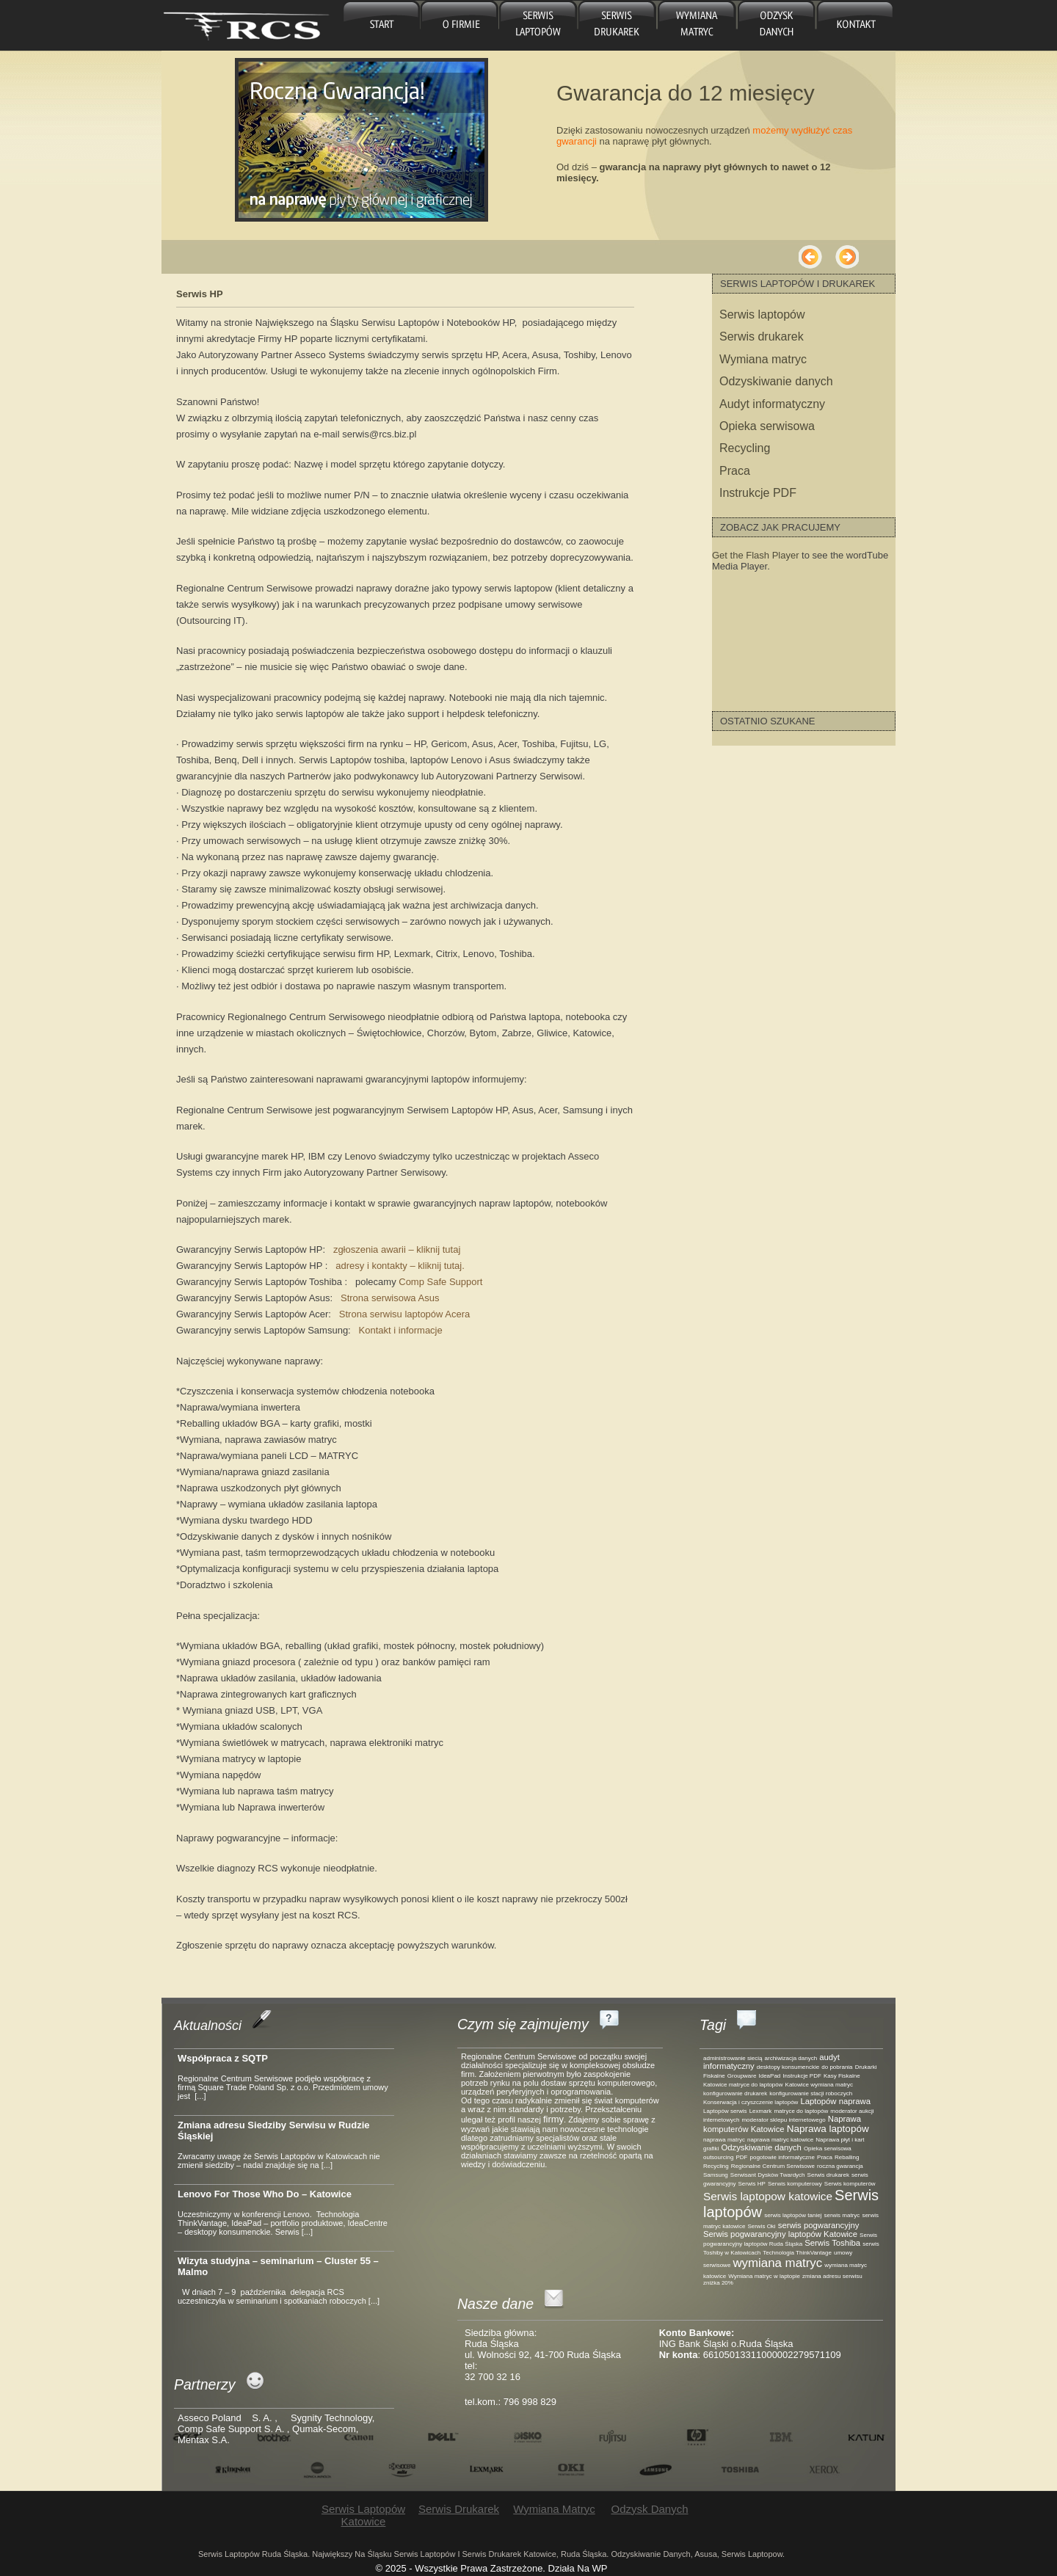  Describe the element at coordinates (732, 2058) in the screenshot. I see `administrowanie siecią [administrowanie siecią (1 element)]` at that location.